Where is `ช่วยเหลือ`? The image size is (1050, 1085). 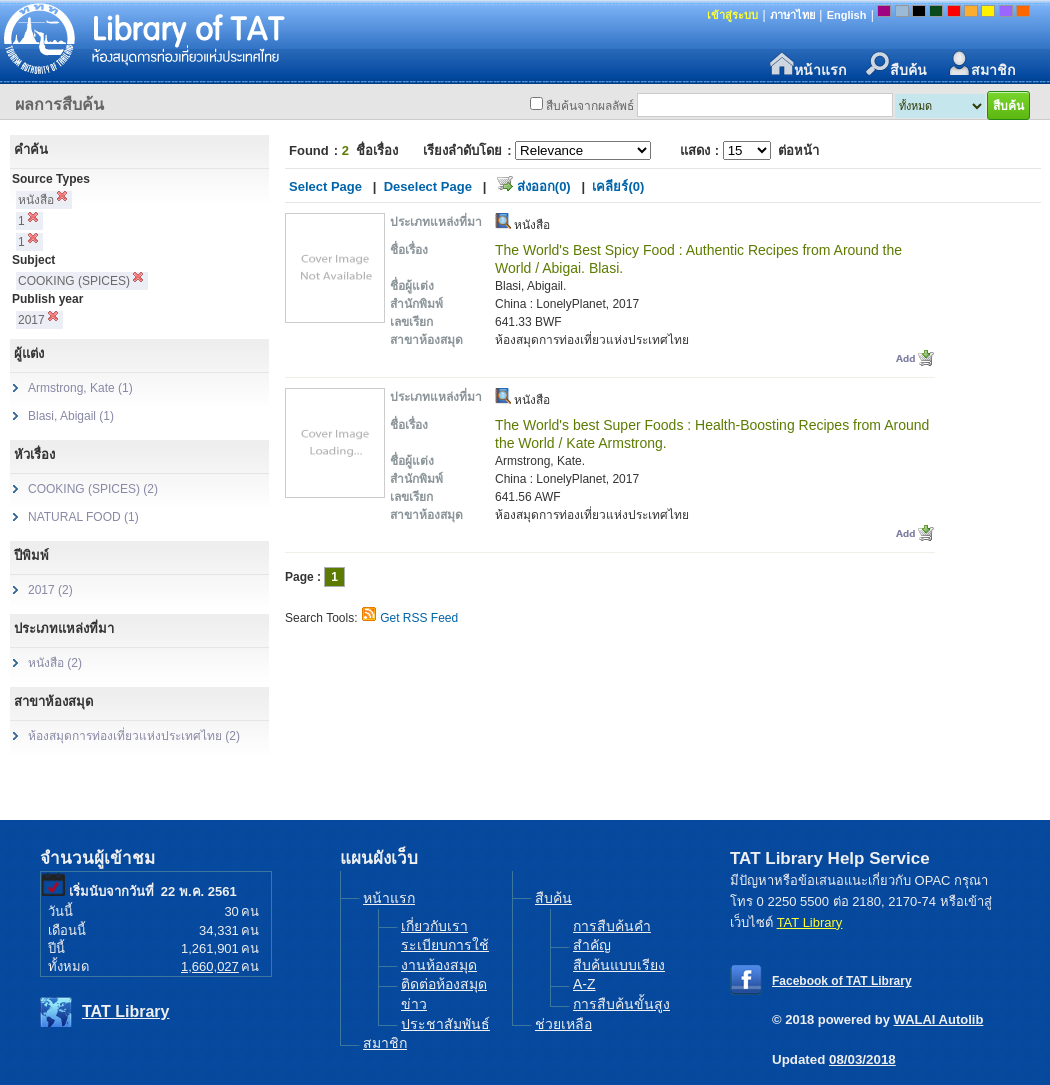
ช่วยเหลือ is located at coordinates (563, 1024).